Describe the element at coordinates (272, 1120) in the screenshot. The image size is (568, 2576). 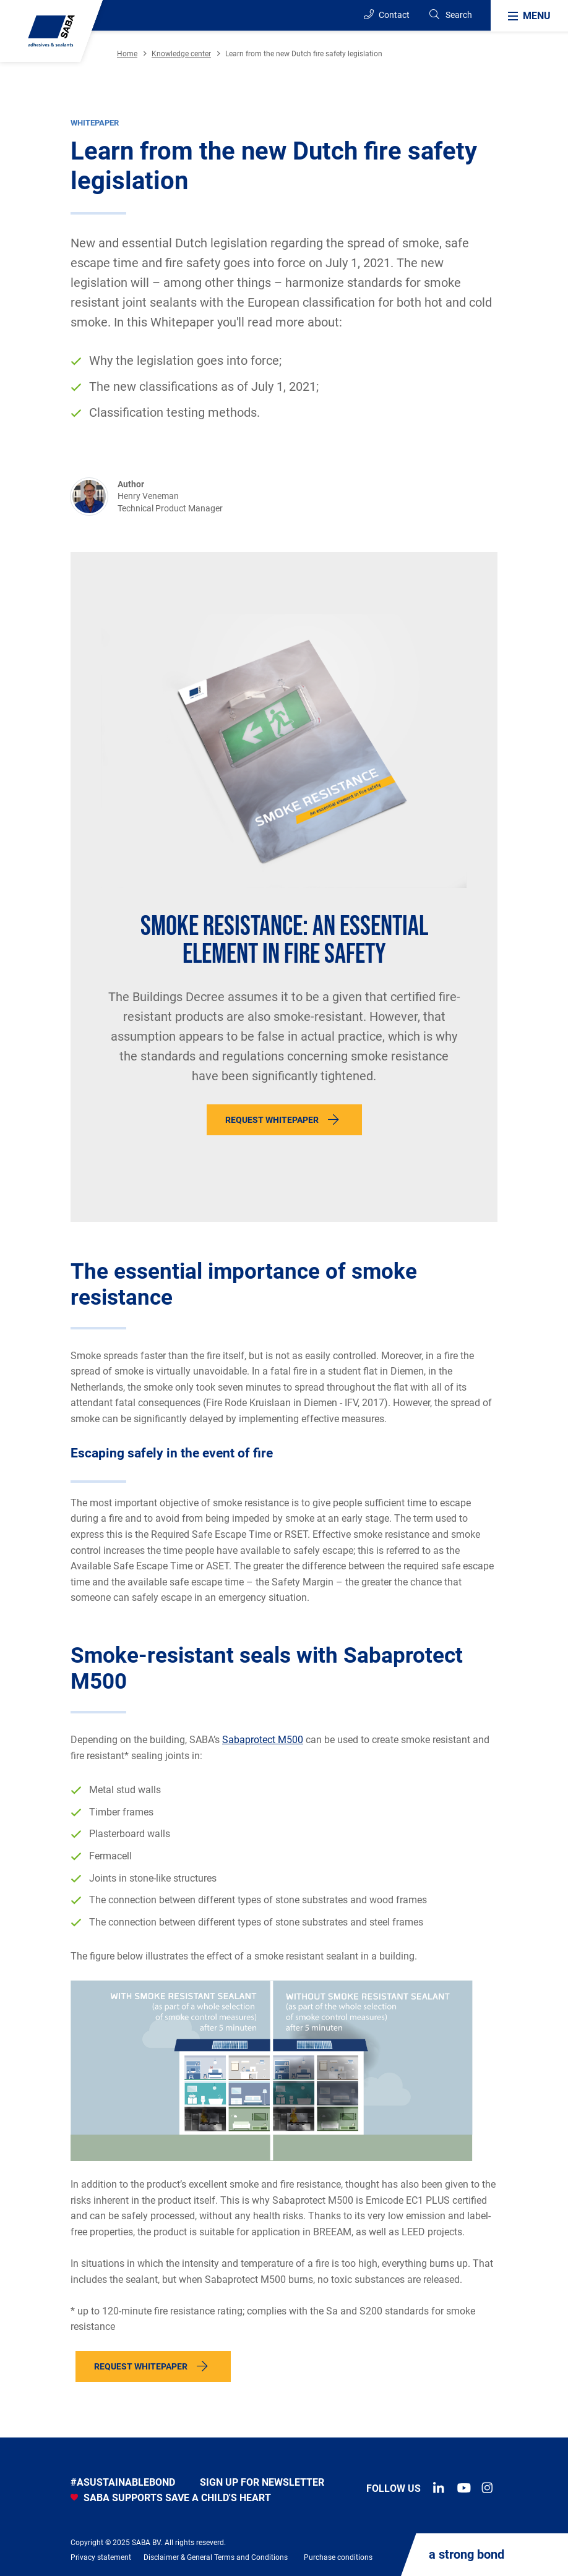
I see `Request whitepaper` at that location.